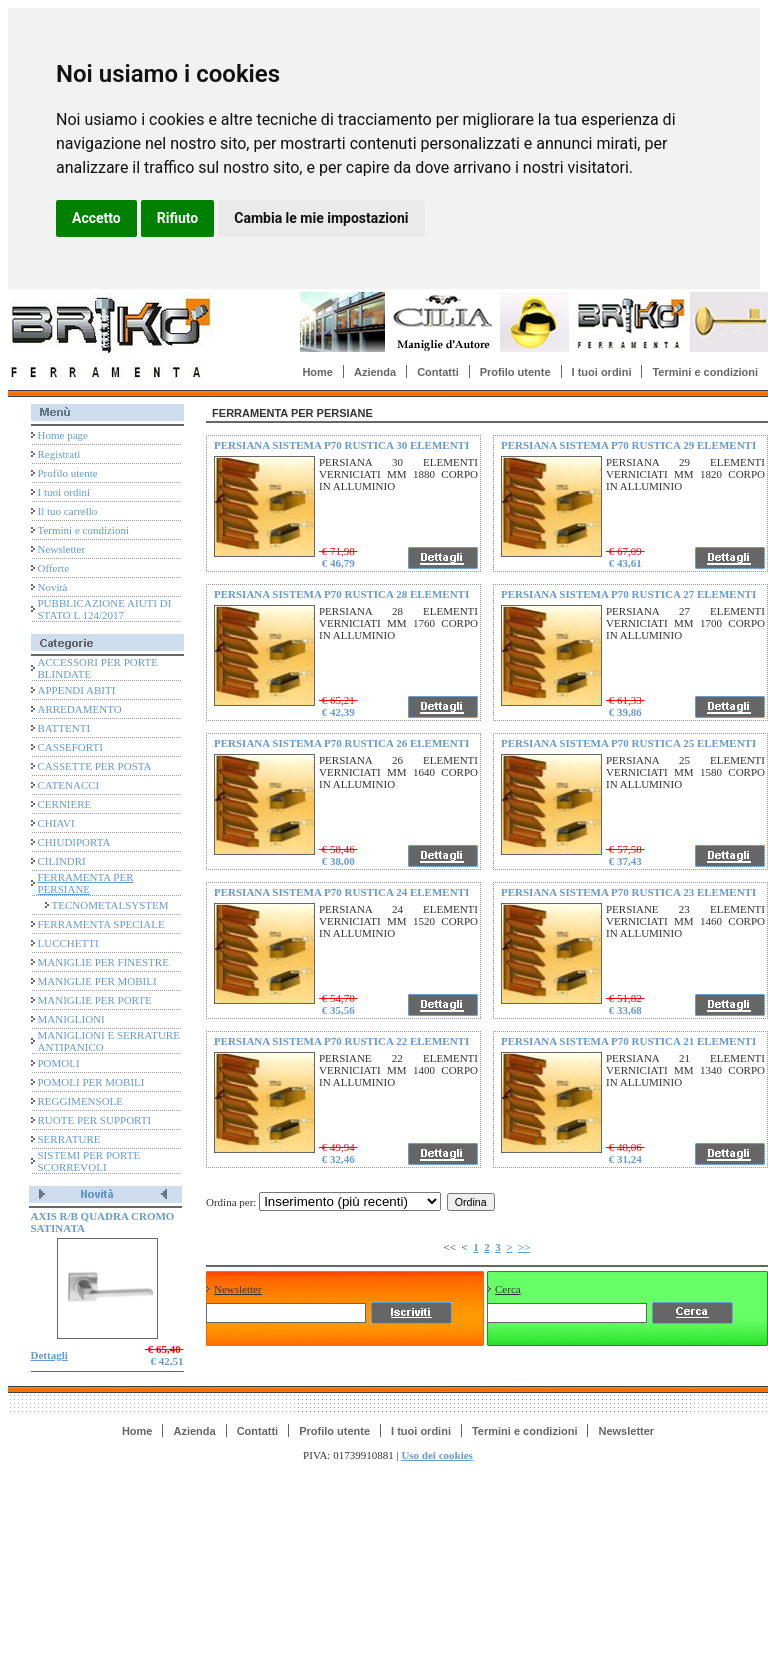 This screenshot has width=768, height=1671. I want to click on POMOLI PER MOBILI, so click(91, 1082).